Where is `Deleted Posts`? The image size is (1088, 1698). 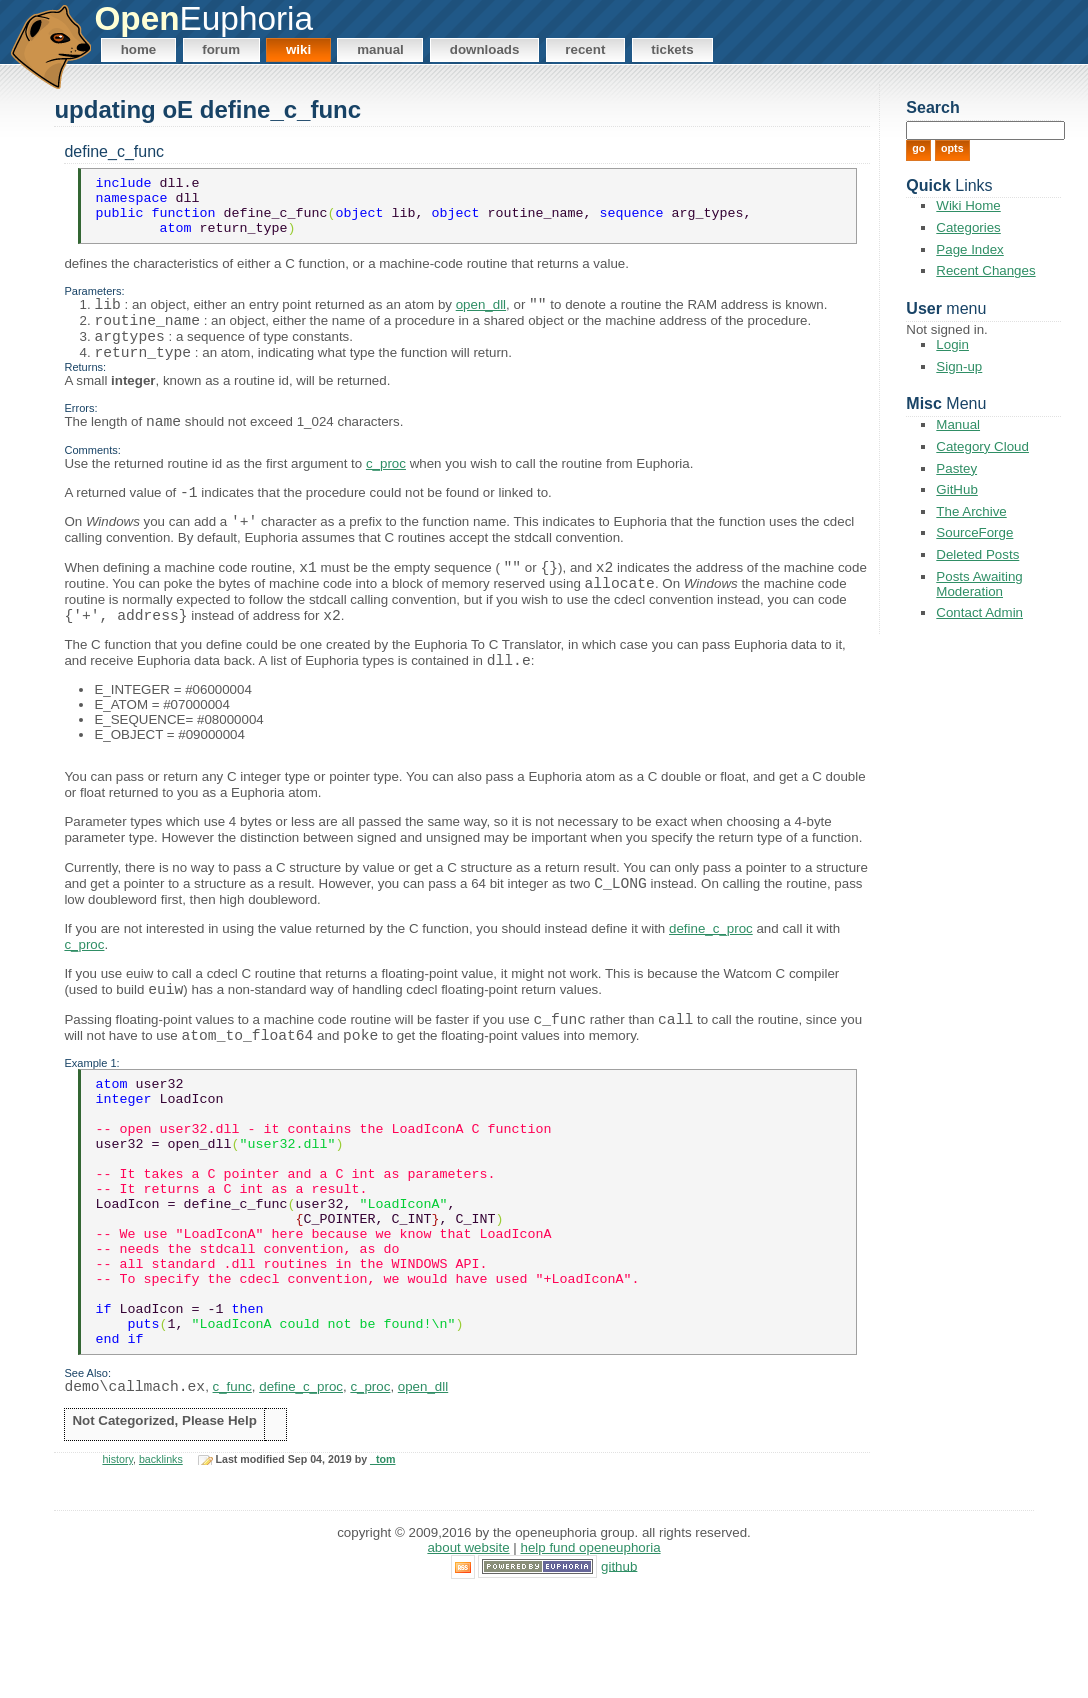 Deleted Posts is located at coordinates (977, 554).